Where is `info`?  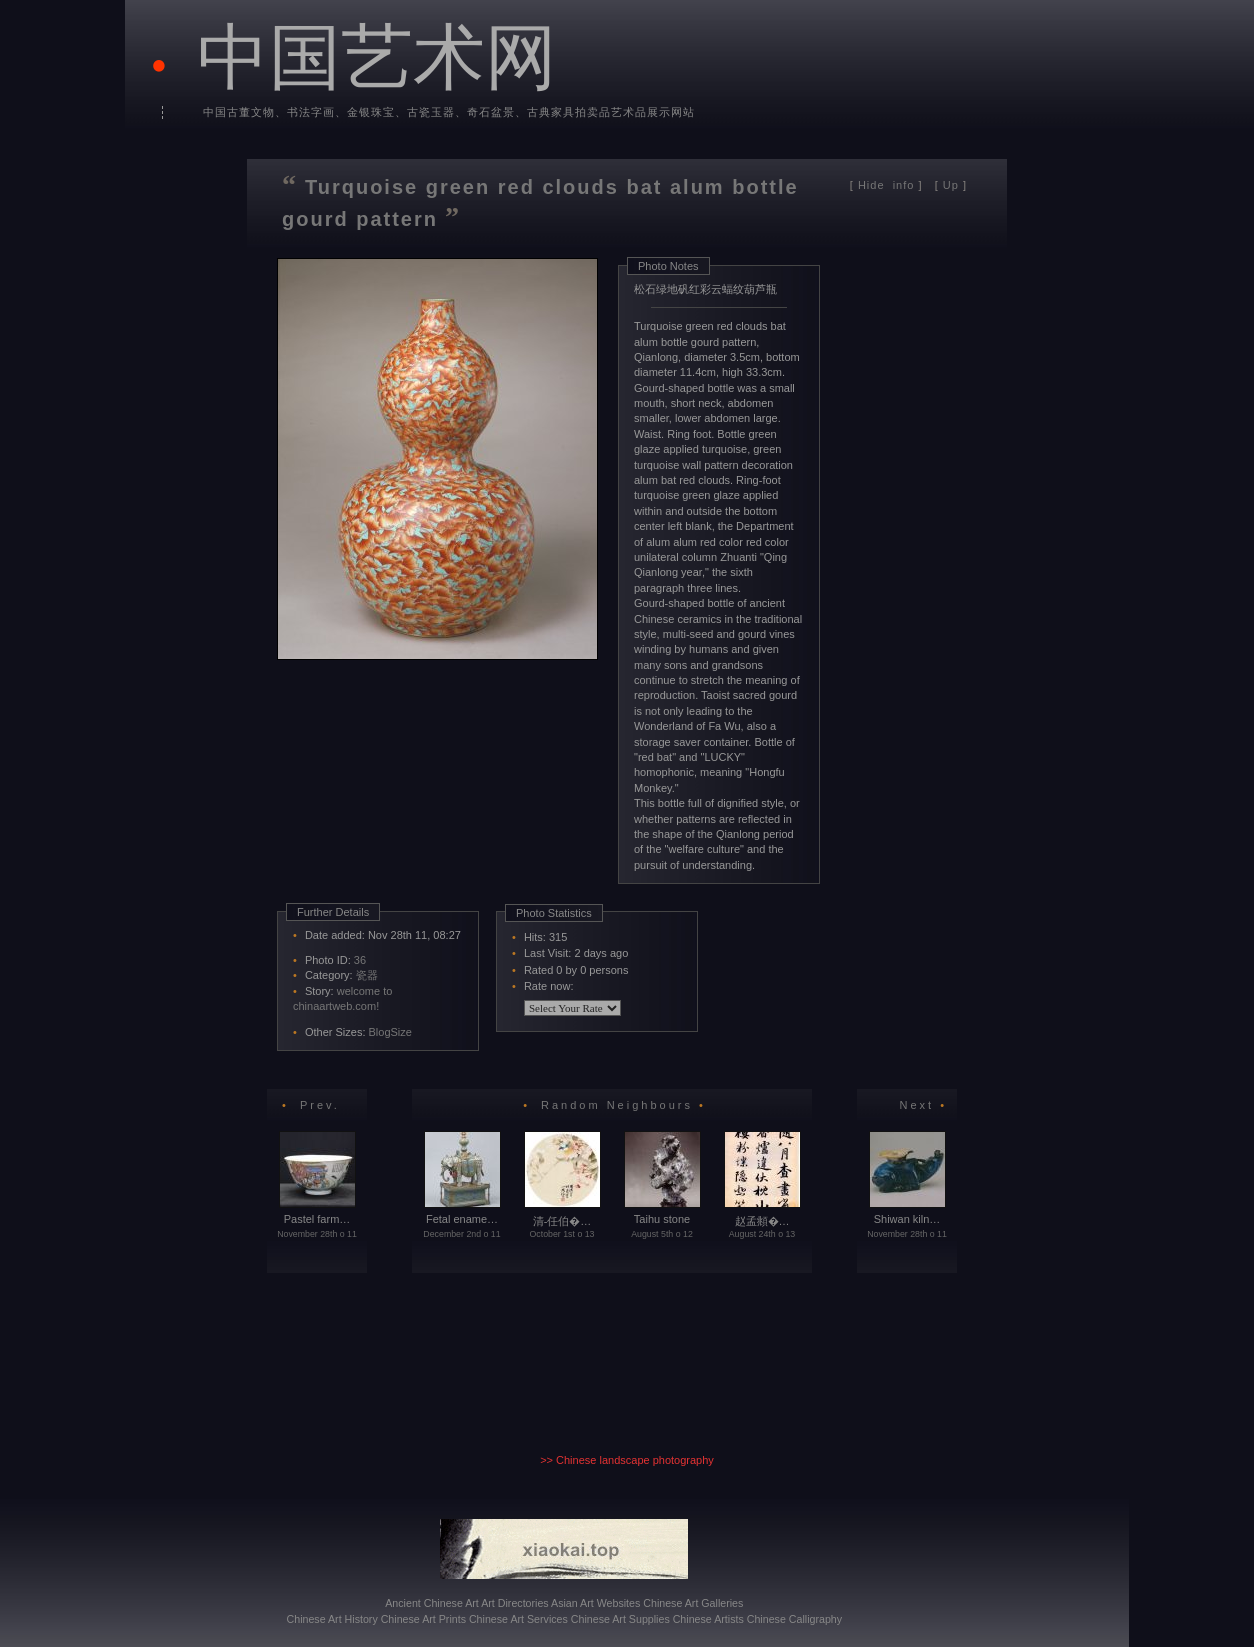 info is located at coordinates (886, 185).